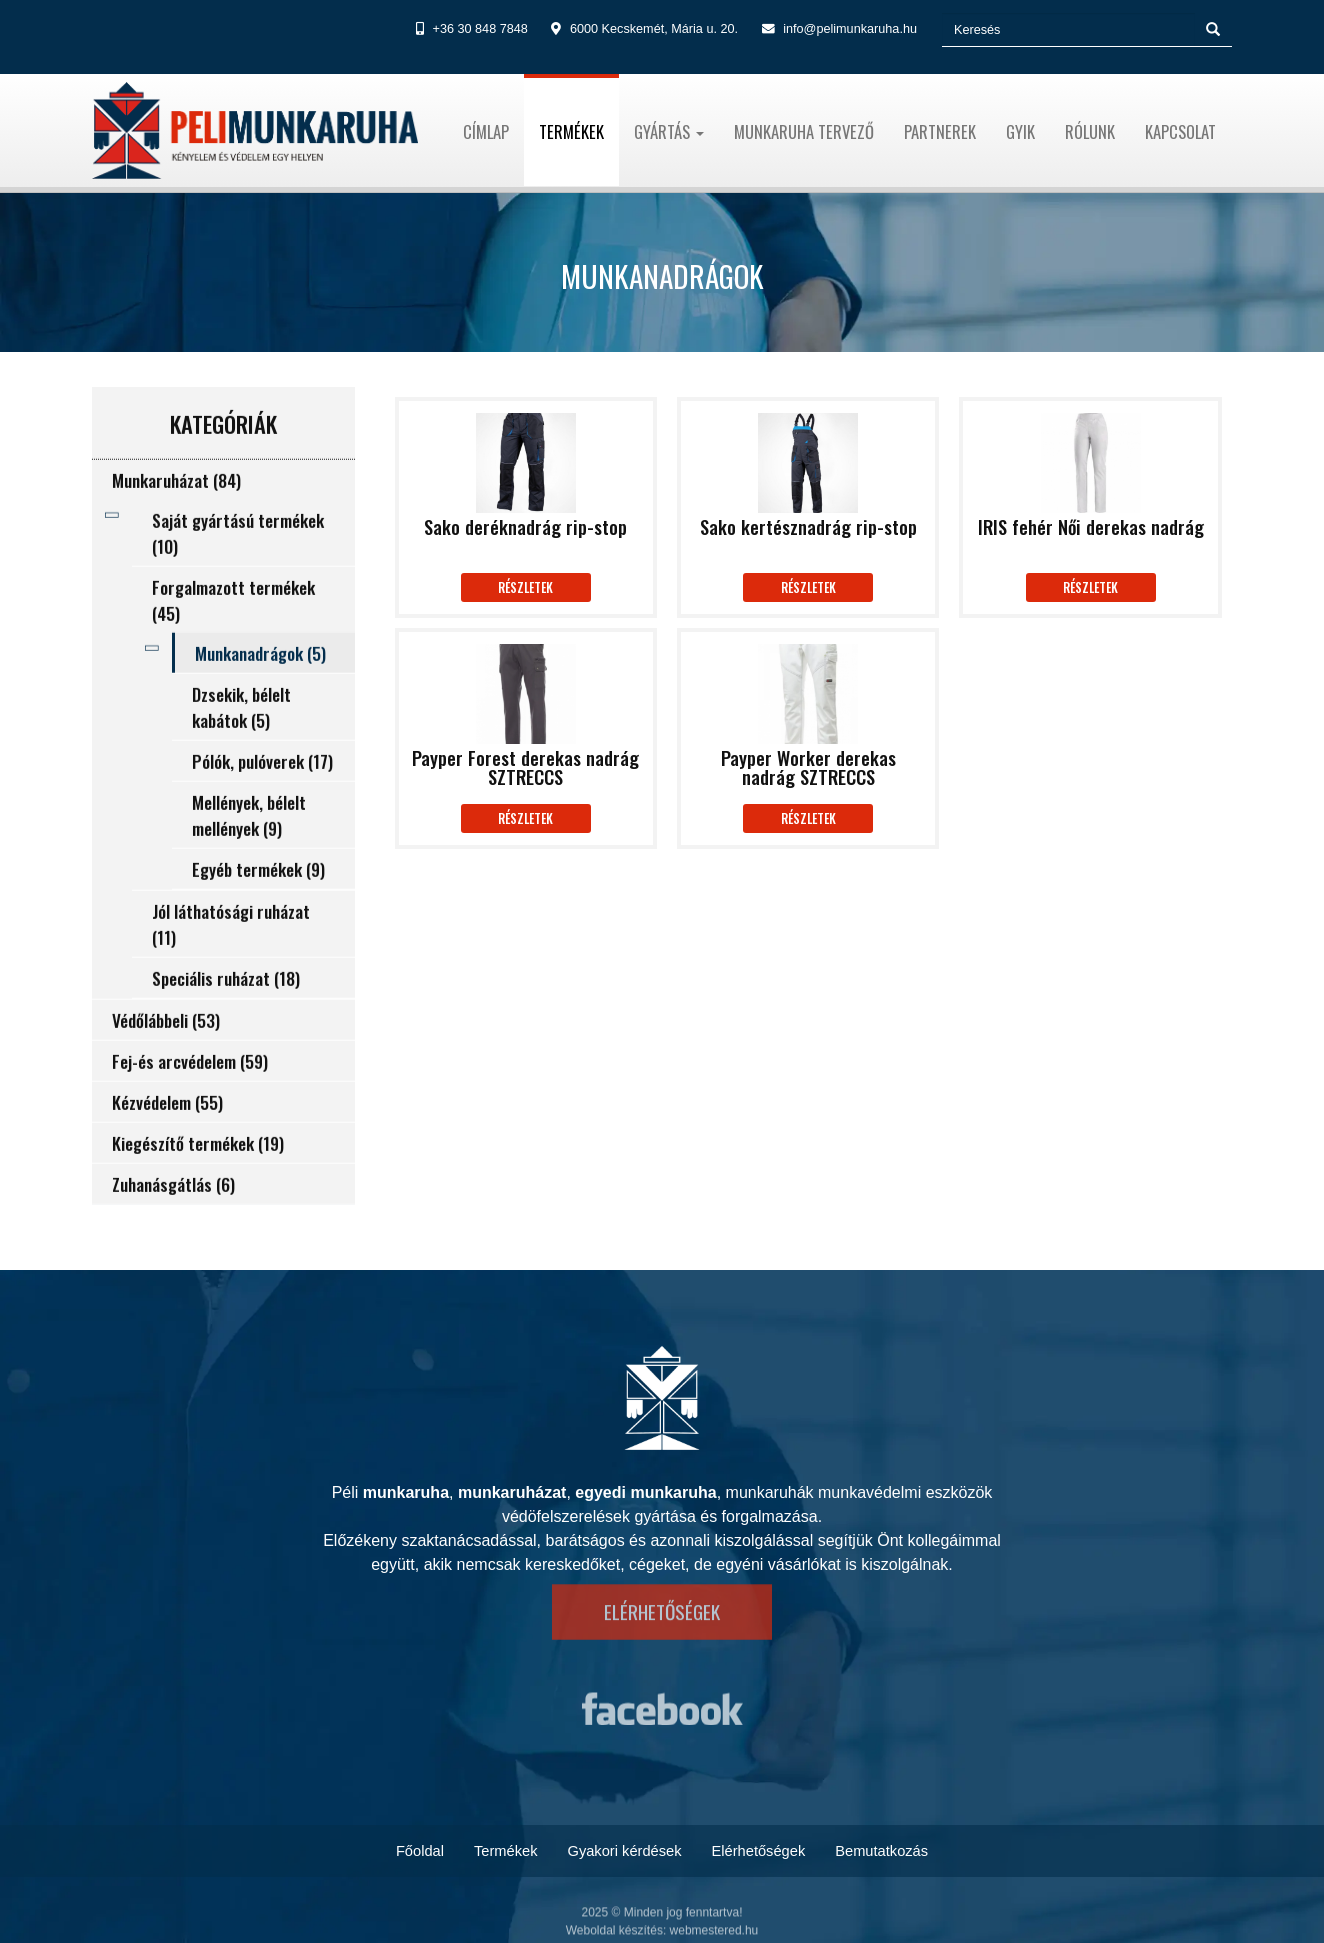 This screenshot has width=1324, height=1943. What do you see at coordinates (226, 1016) in the screenshot?
I see `Speciális ruházat (18)` at bounding box center [226, 1016].